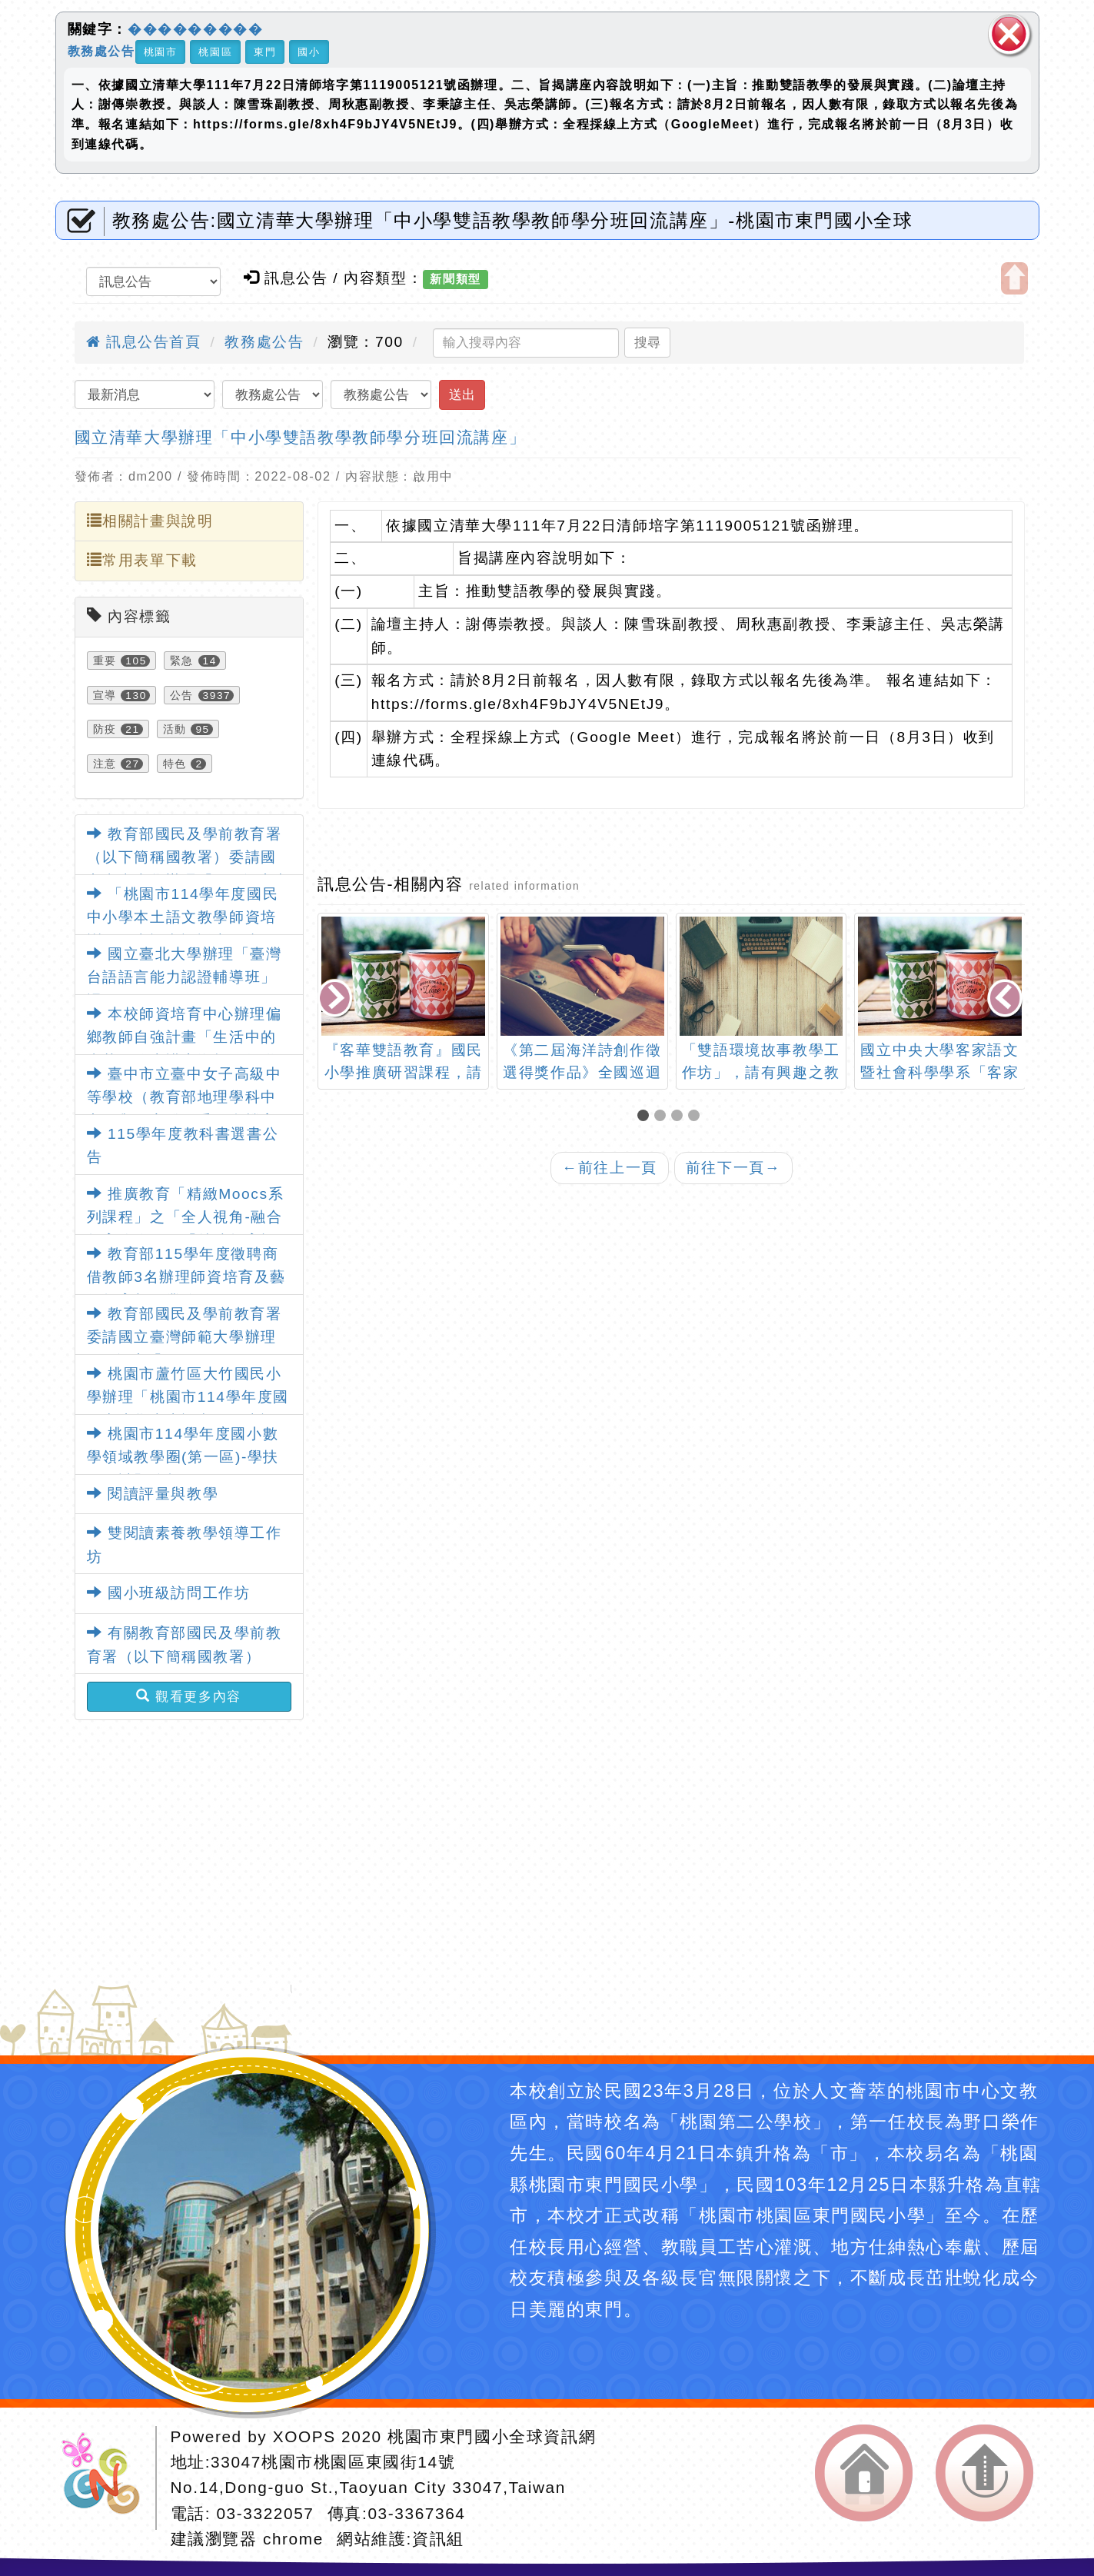 This screenshot has width=1094, height=2576. What do you see at coordinates (1009, 34) in the screenshot?
I see `關閉區塊` at bounding box center [1009, 34].